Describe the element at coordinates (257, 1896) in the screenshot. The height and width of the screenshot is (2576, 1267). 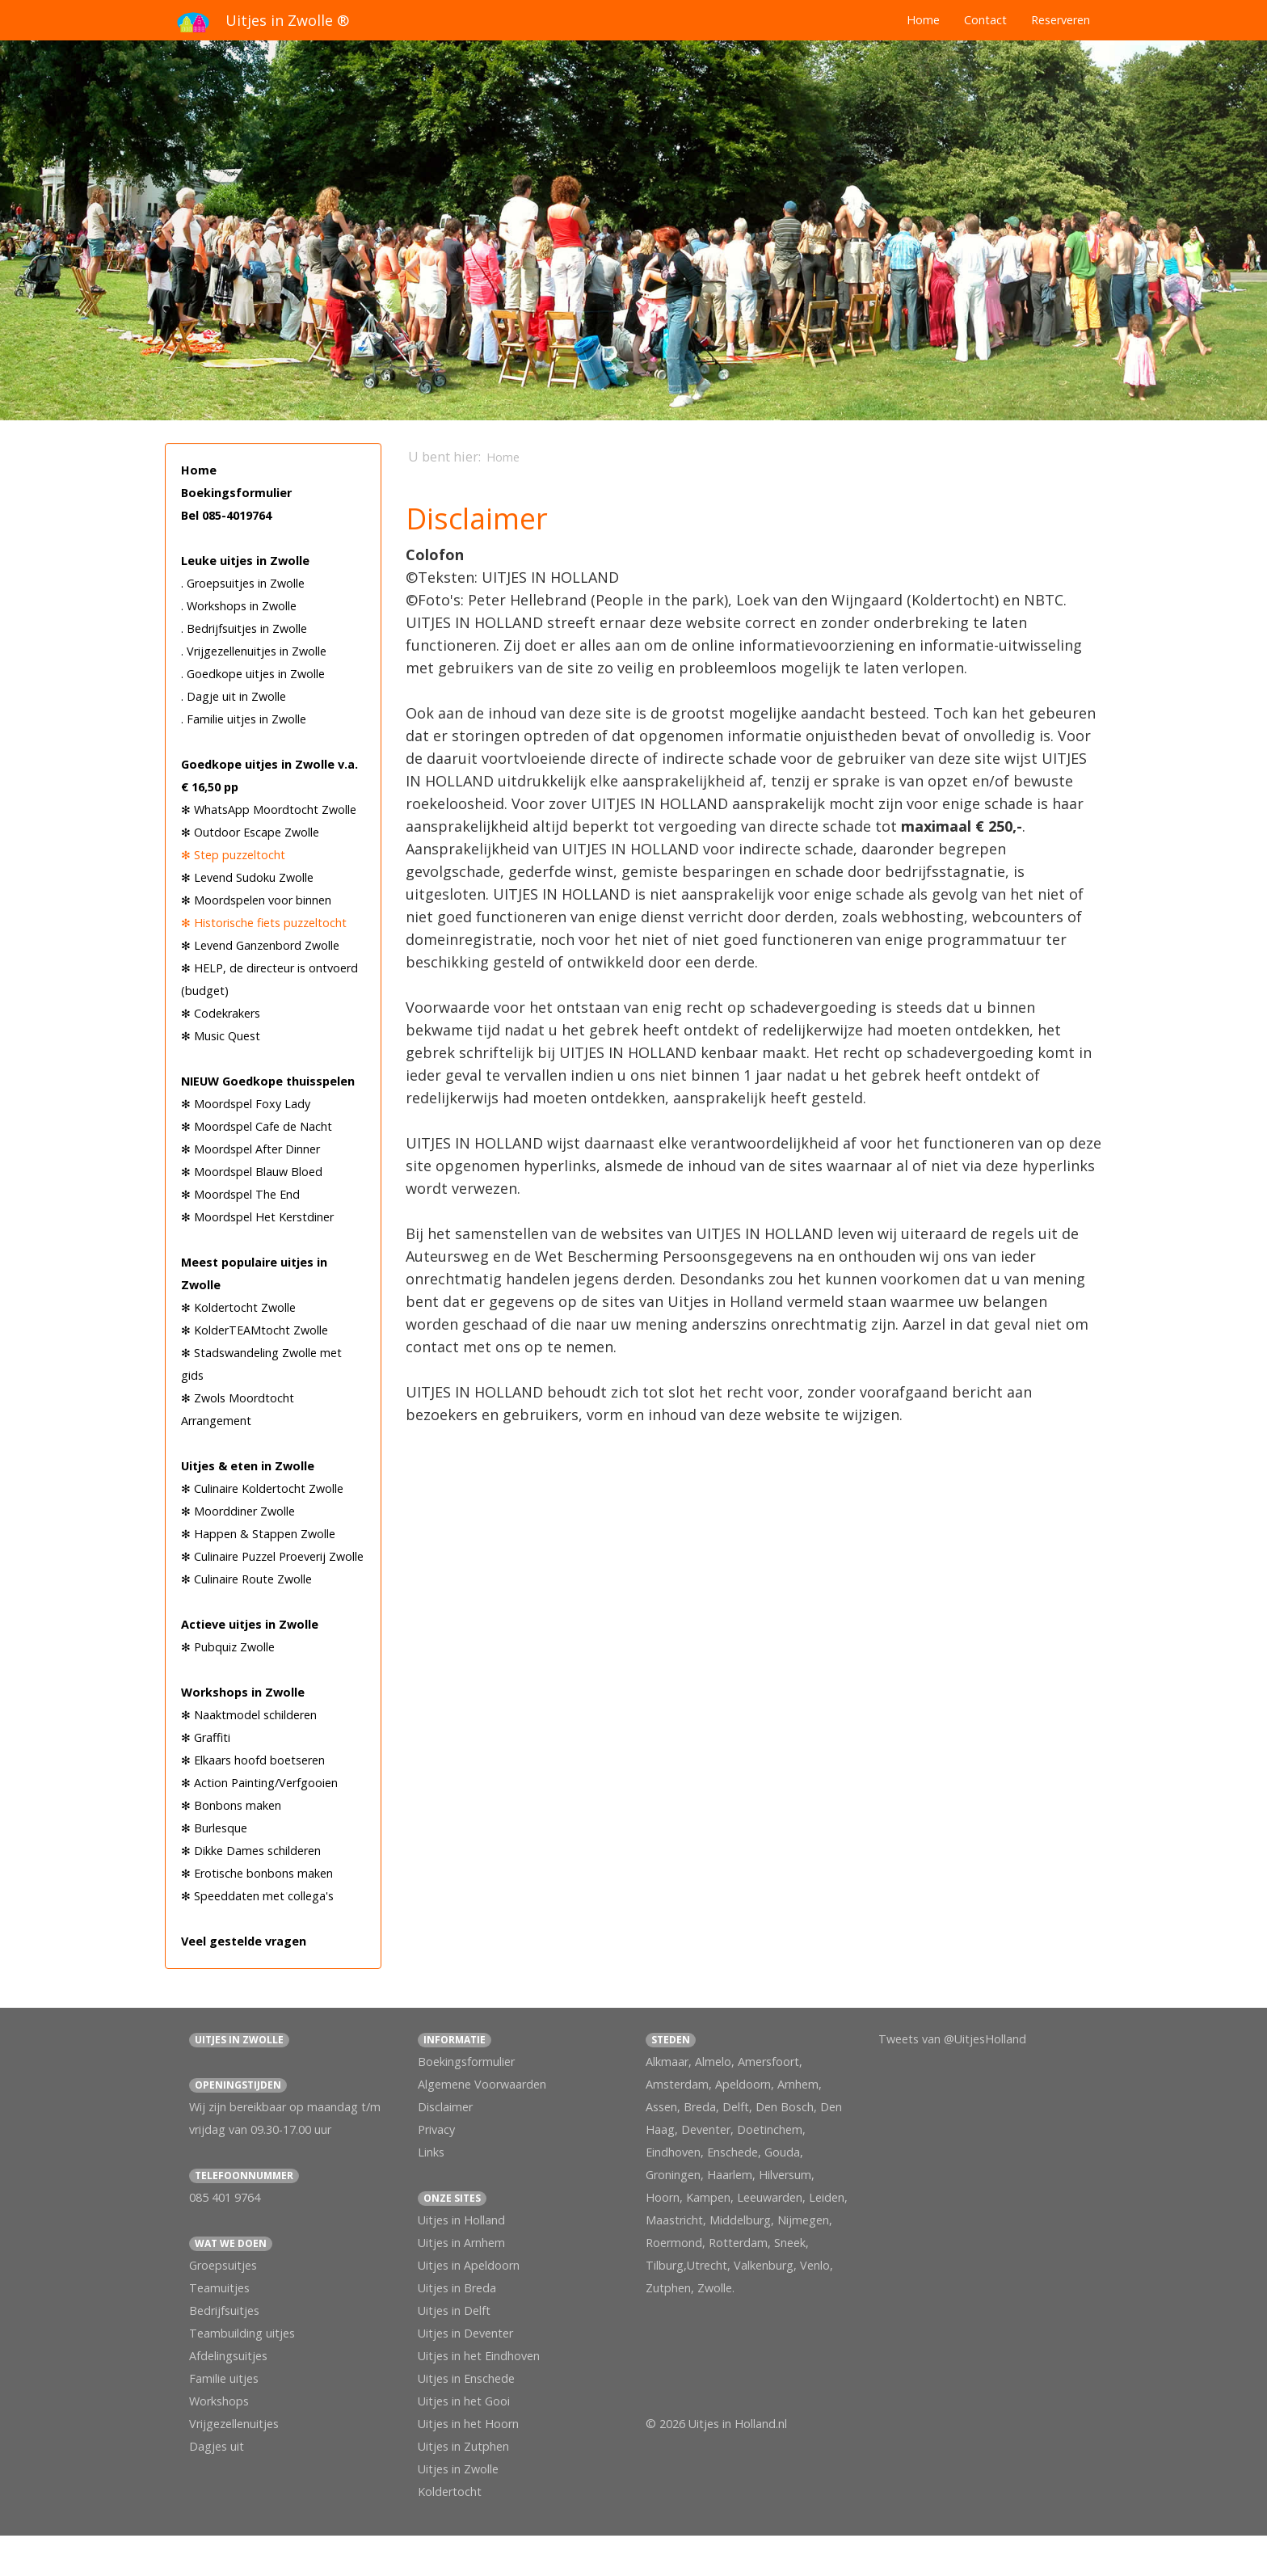
I see `✻ Speeddaten met collega's` at that location.